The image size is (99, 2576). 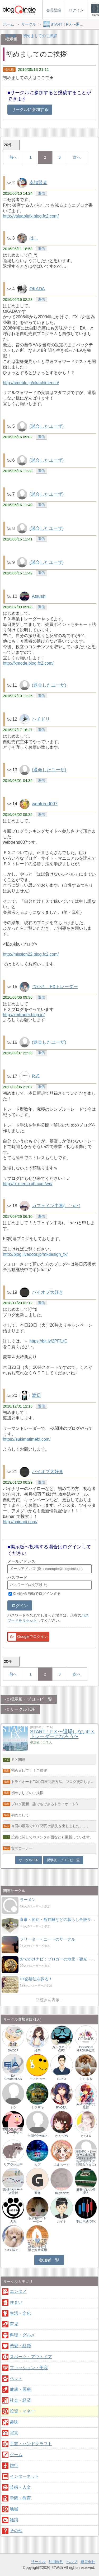 I want to click on ヘルプ, so click(x=71, y=2562).